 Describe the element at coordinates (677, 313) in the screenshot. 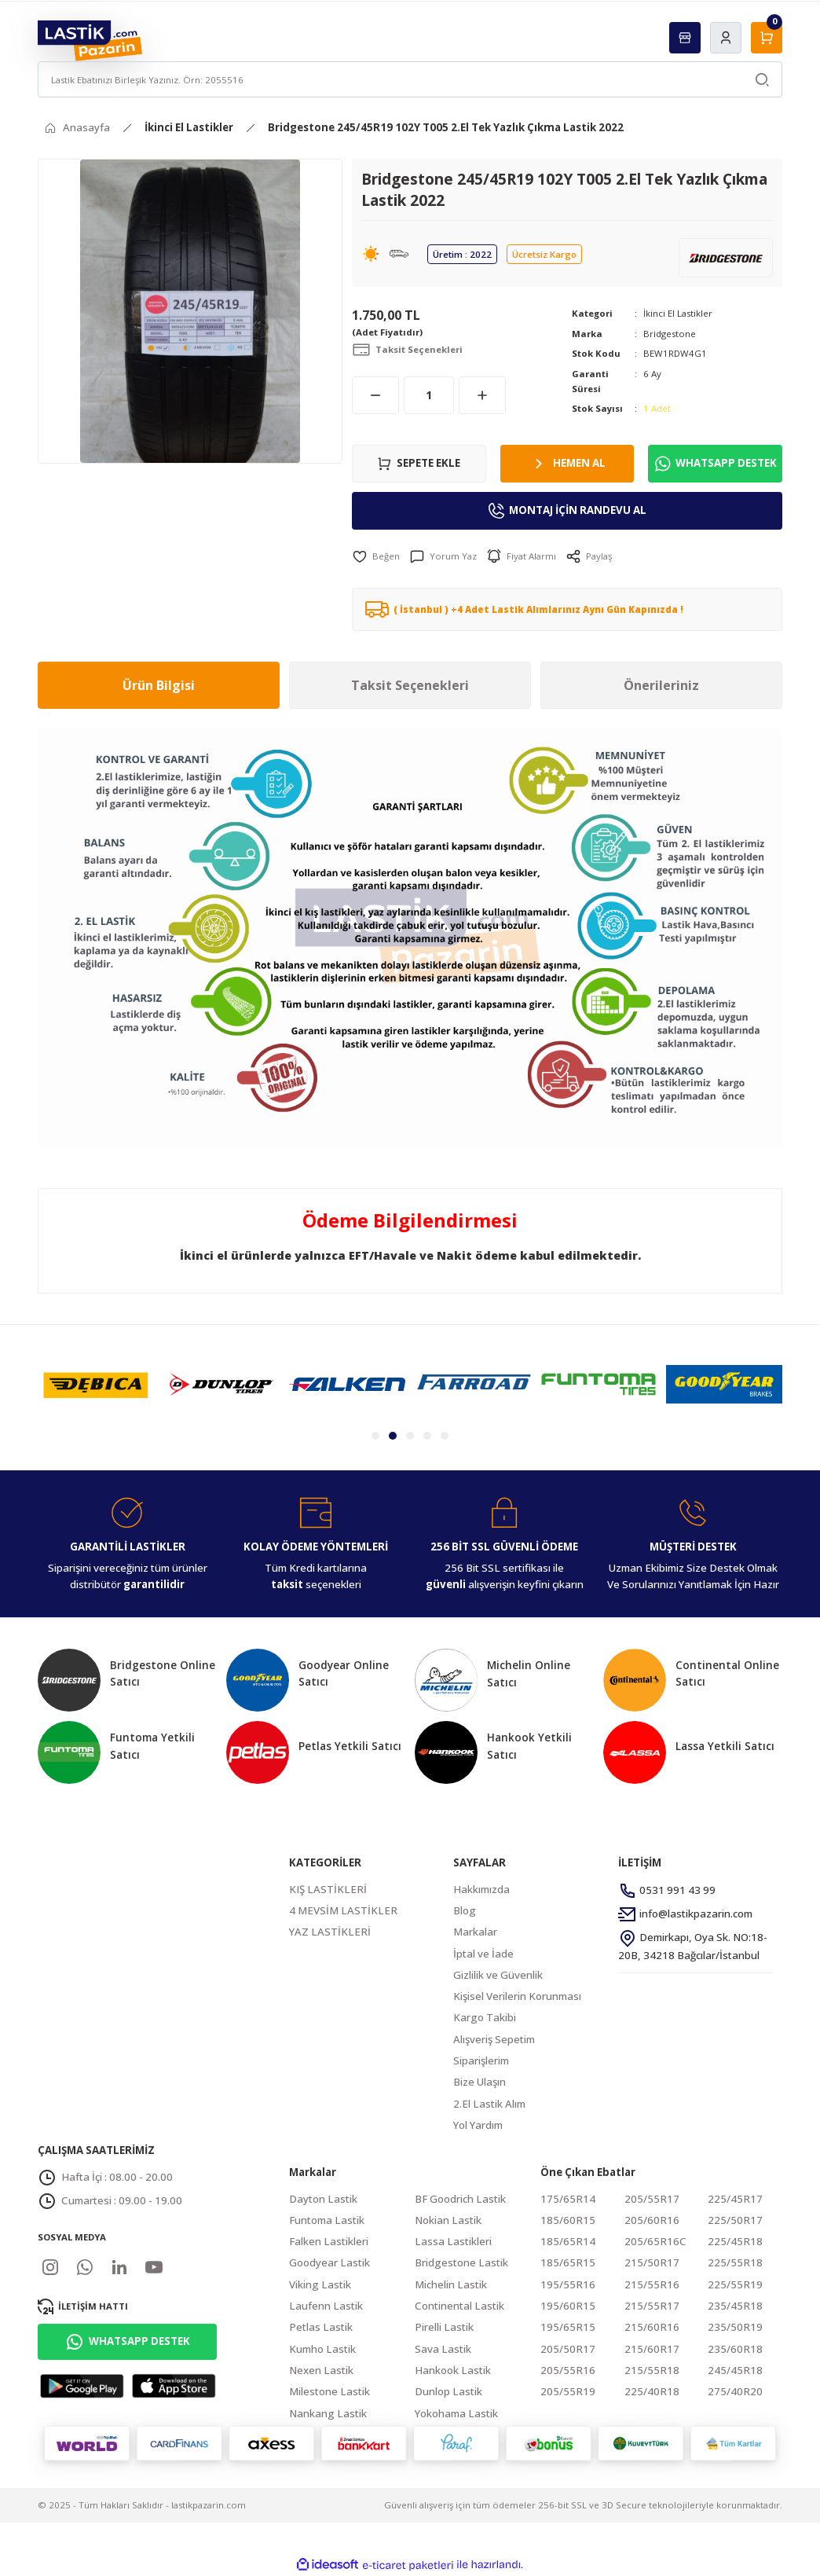

I see `İkinci El Lastikler` at that location.